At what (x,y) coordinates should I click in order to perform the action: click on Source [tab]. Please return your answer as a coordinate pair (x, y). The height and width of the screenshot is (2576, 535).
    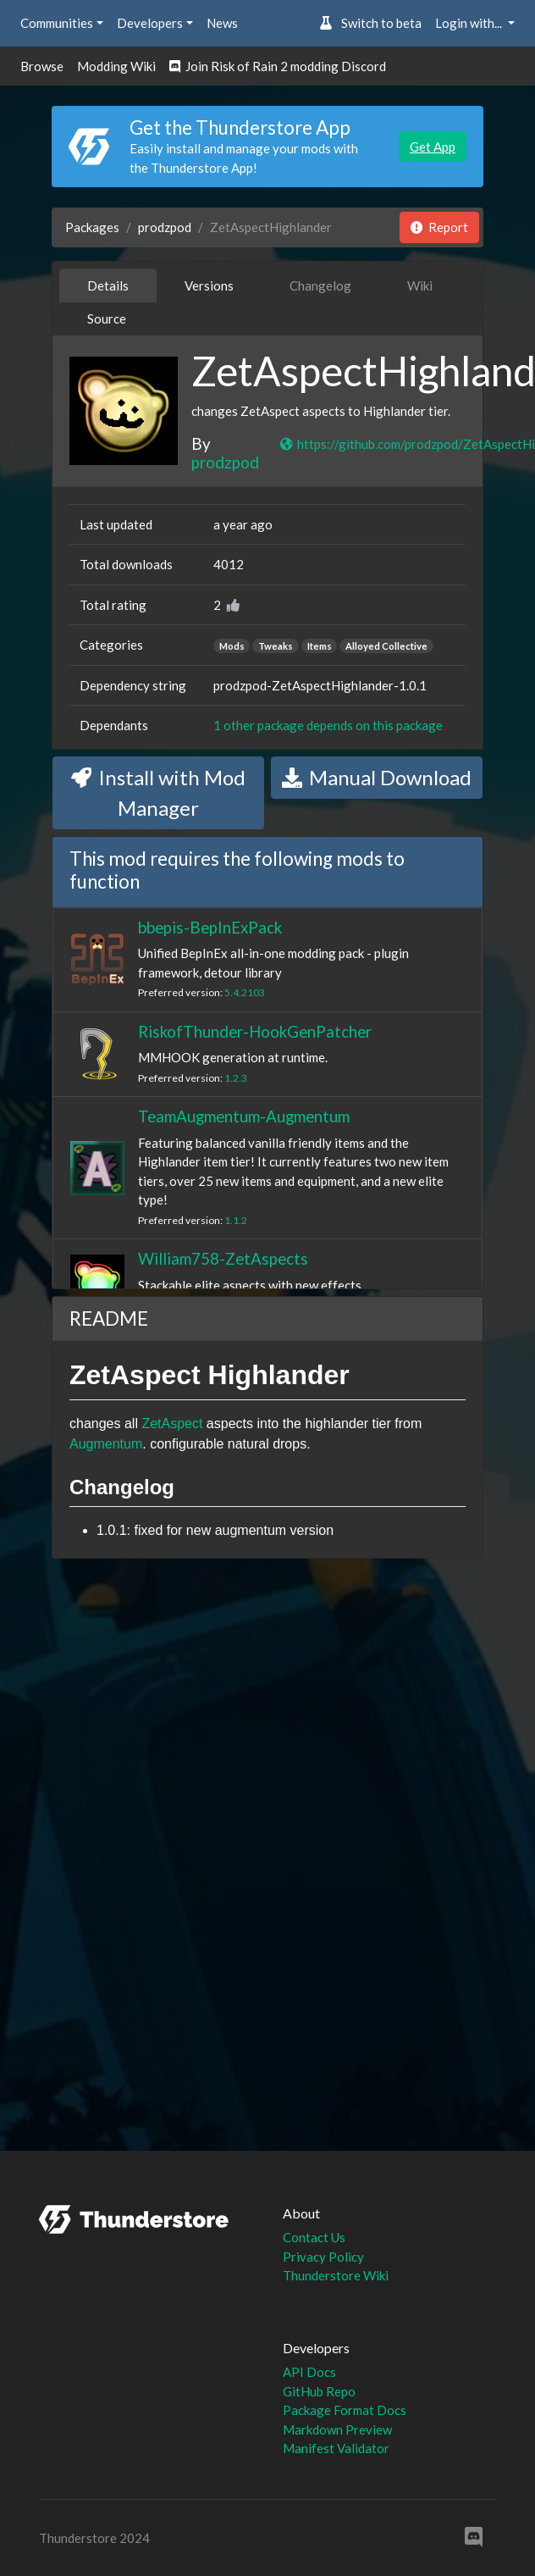
    Looking at the image, I should click on (106, 318).